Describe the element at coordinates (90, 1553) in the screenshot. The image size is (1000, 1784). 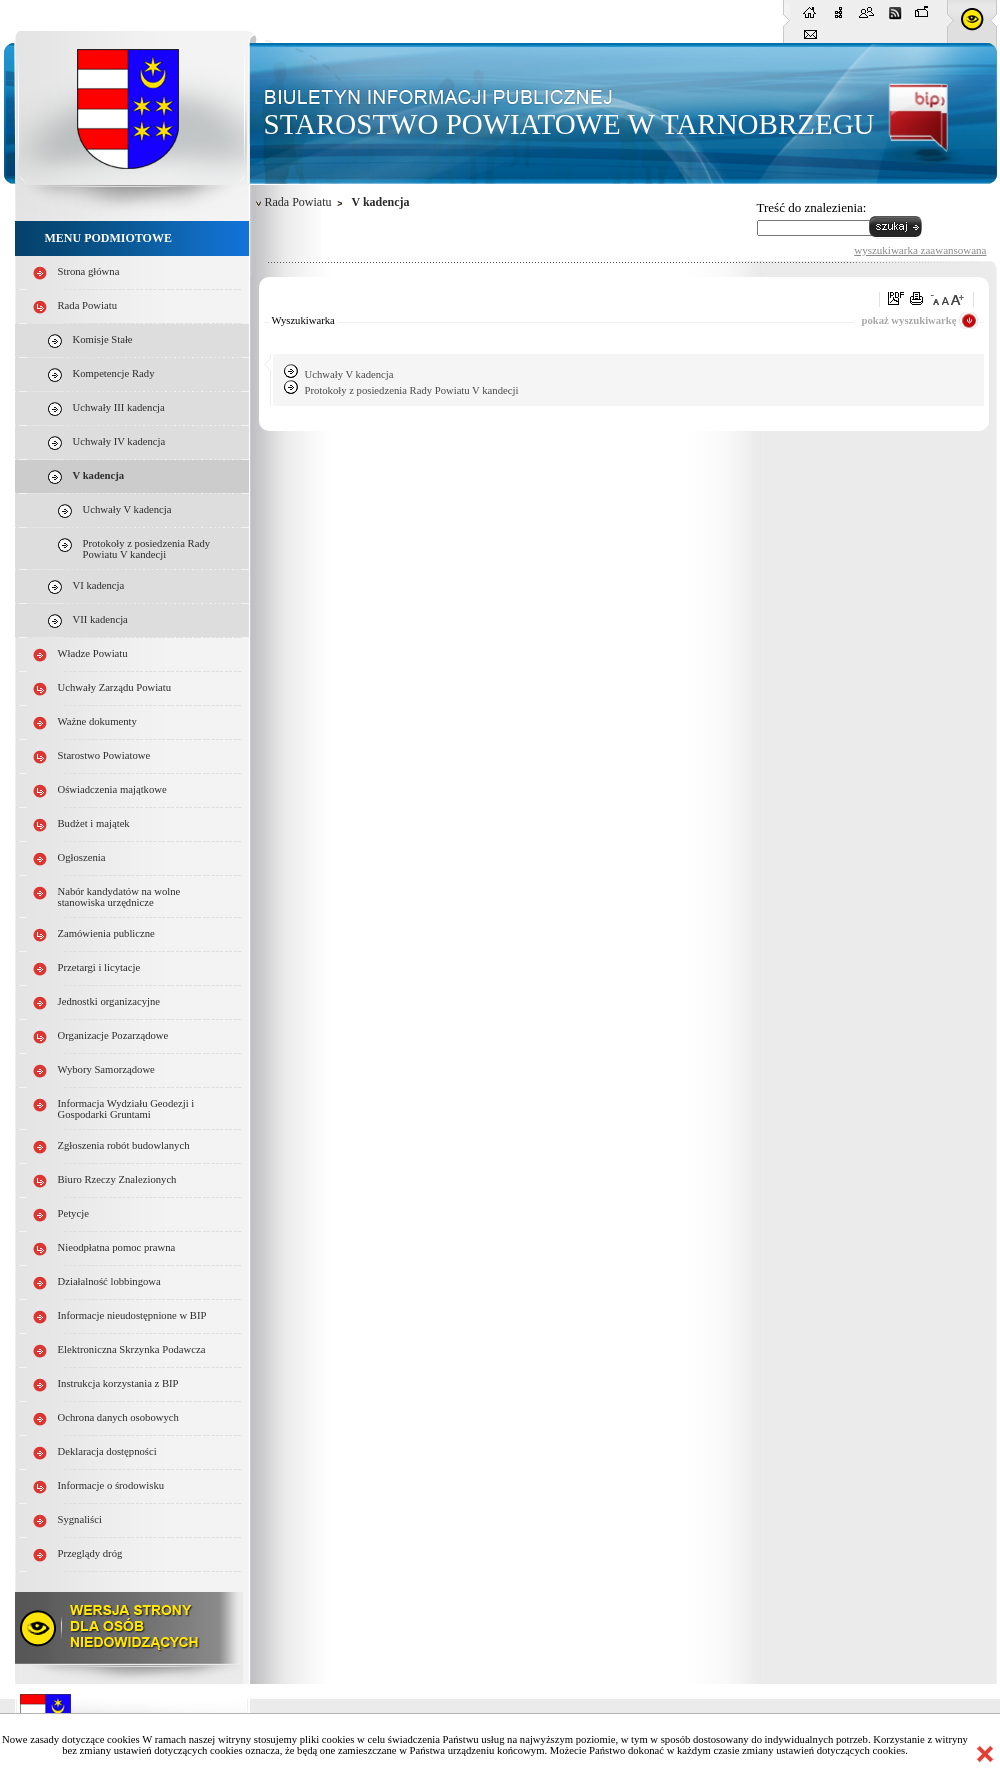
I see `Przeglądy dróg` at that location.